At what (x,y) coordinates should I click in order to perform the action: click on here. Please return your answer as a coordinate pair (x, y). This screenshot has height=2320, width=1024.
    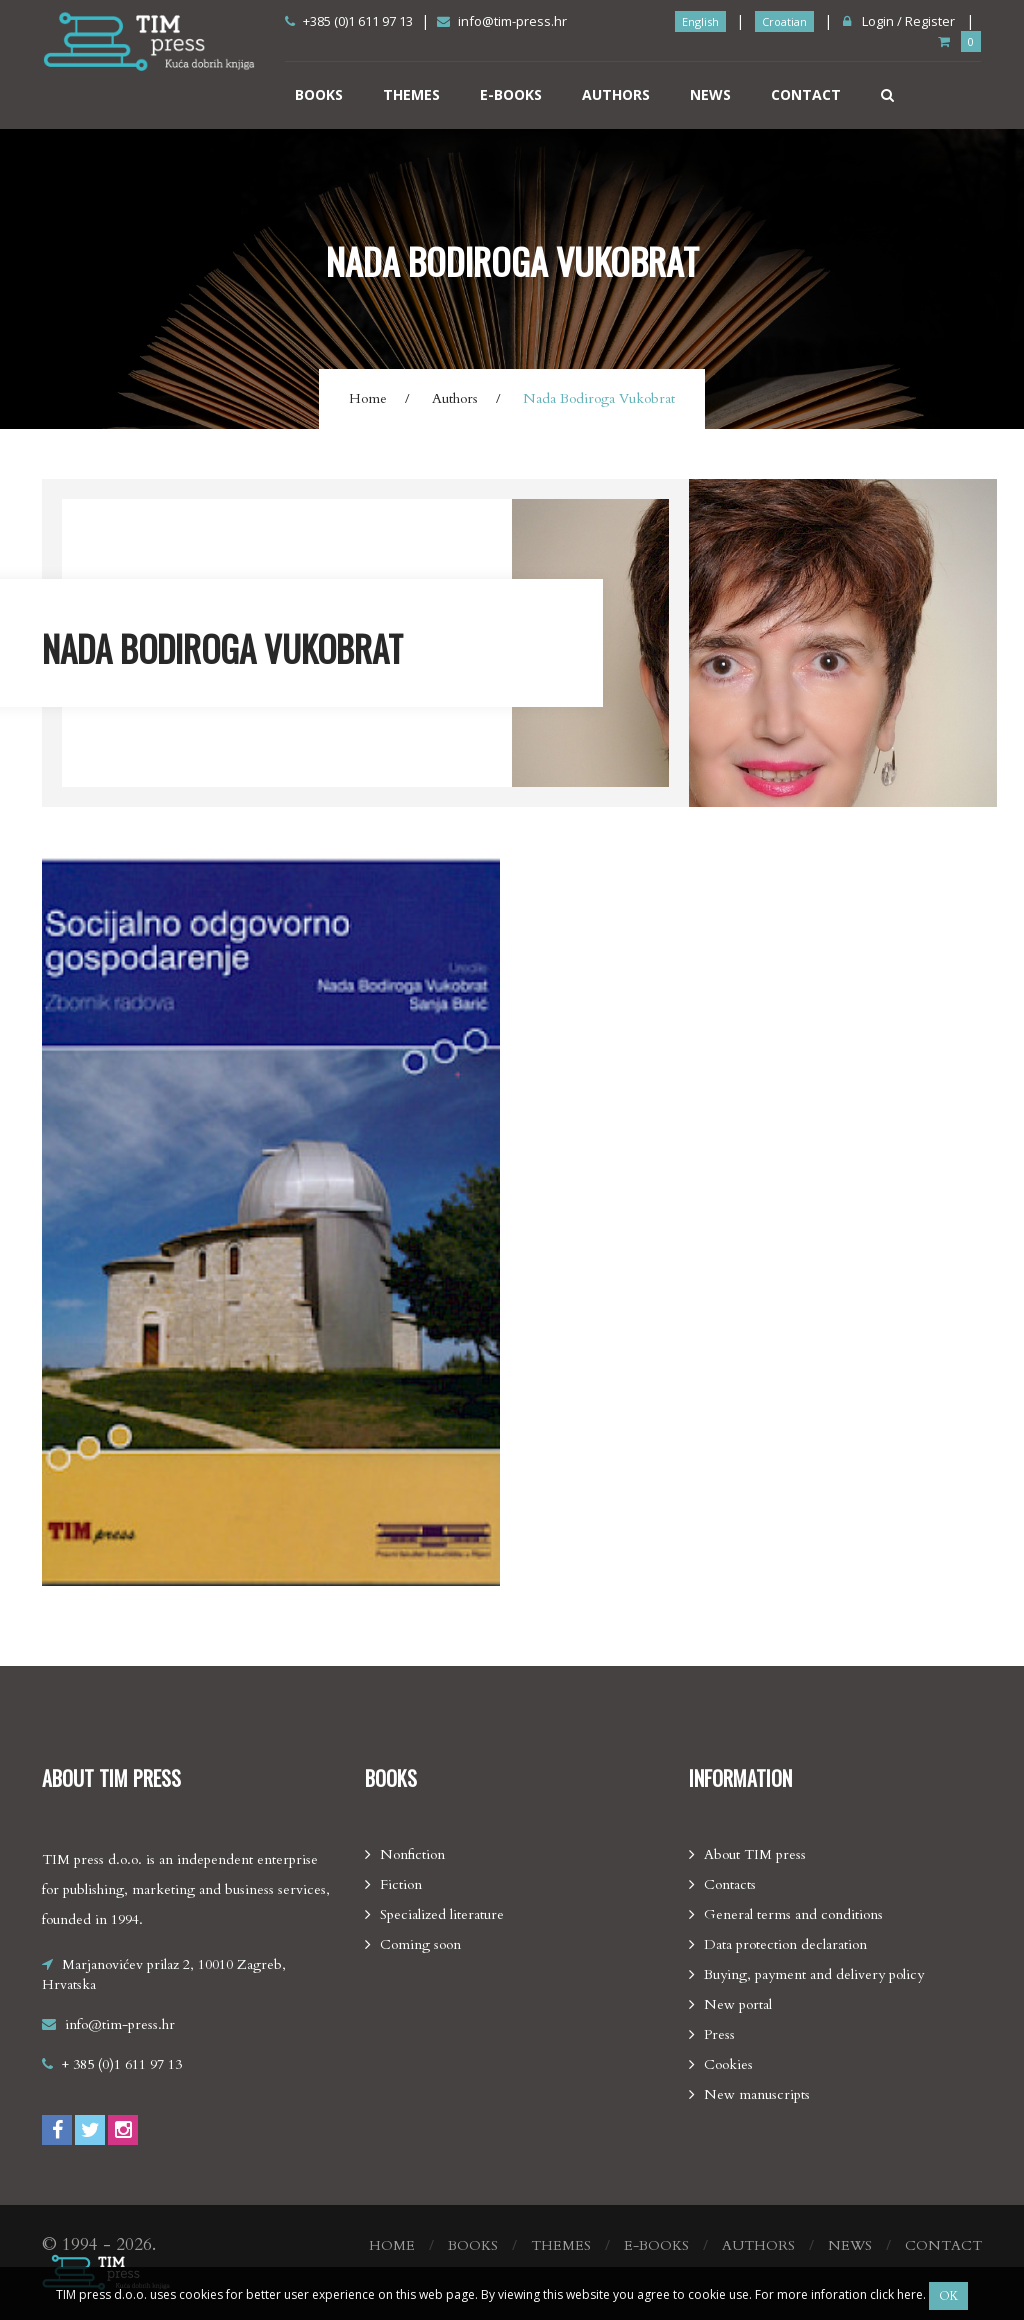
    Looking at the image, I should click on (910, 2294).